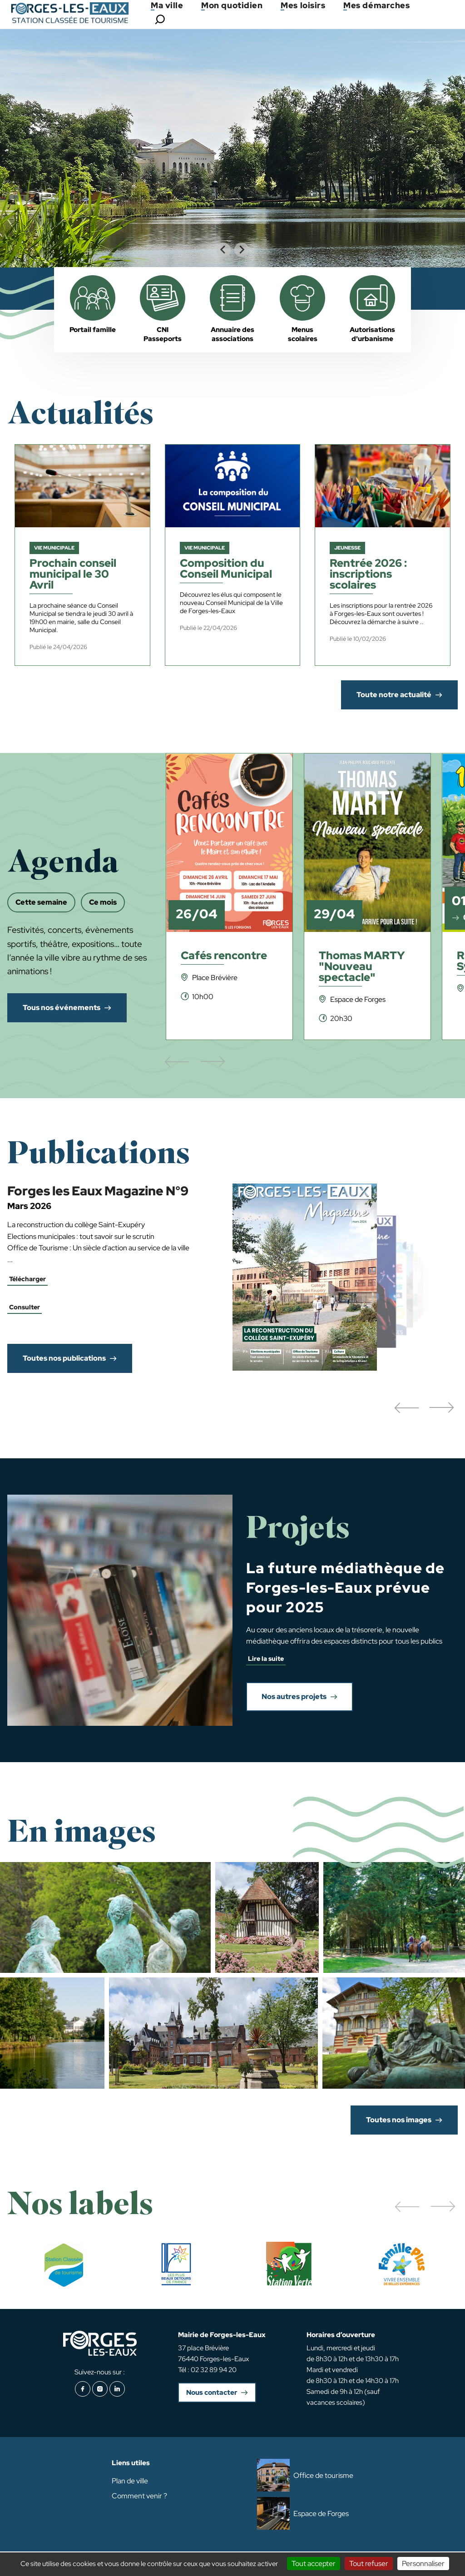 Image resolution: width=465 pixels, height=2576 pixels. I want to click on Toute notre actualité, so click(393, 694).